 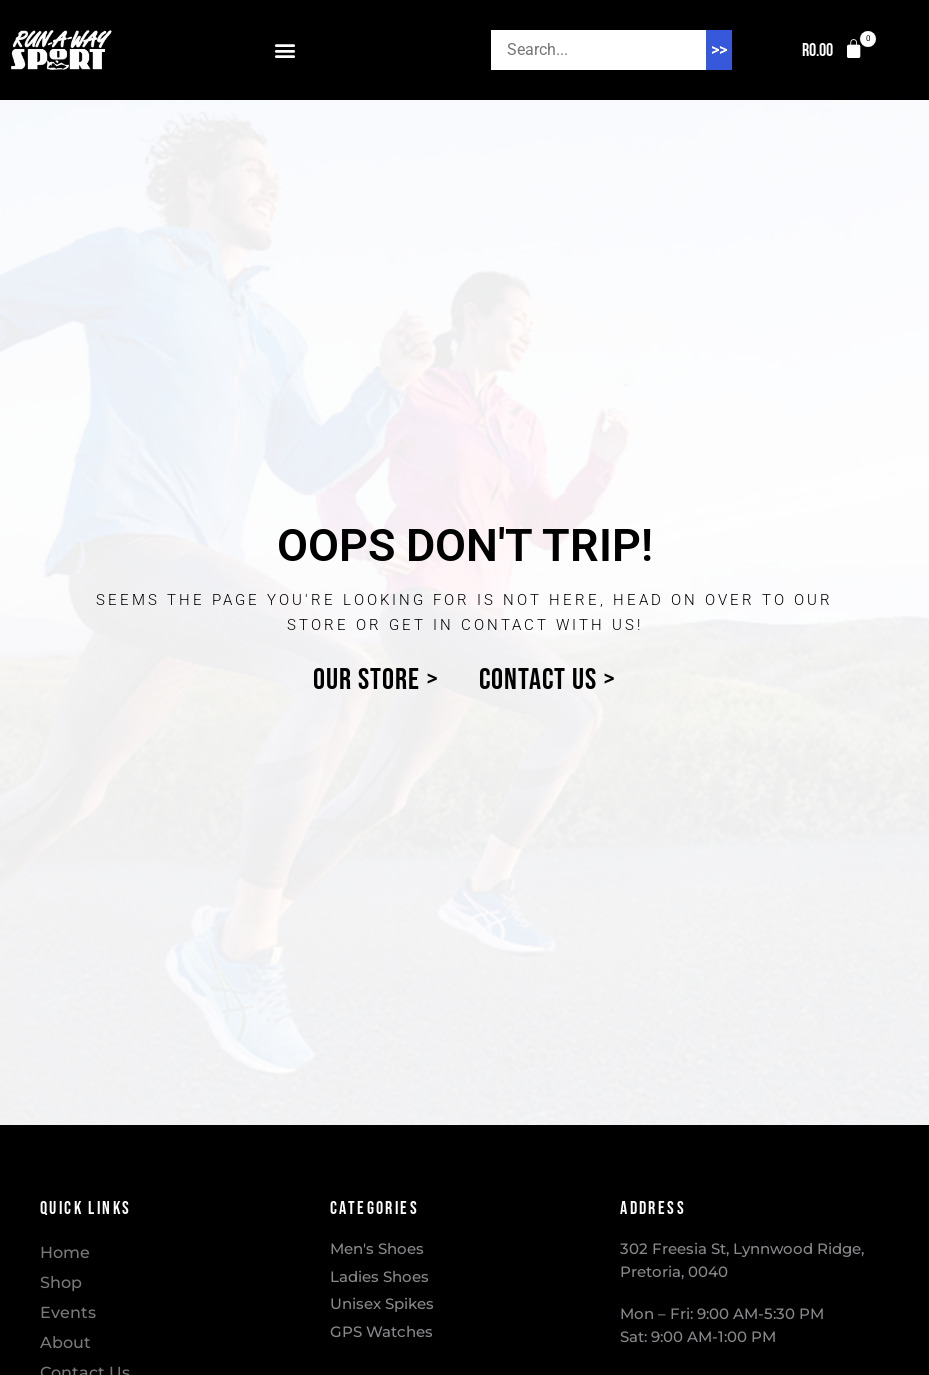 What do you see at coordinates (65, 1252) in the screenshot?
I see `Home` at bounding box center [65, 1252].